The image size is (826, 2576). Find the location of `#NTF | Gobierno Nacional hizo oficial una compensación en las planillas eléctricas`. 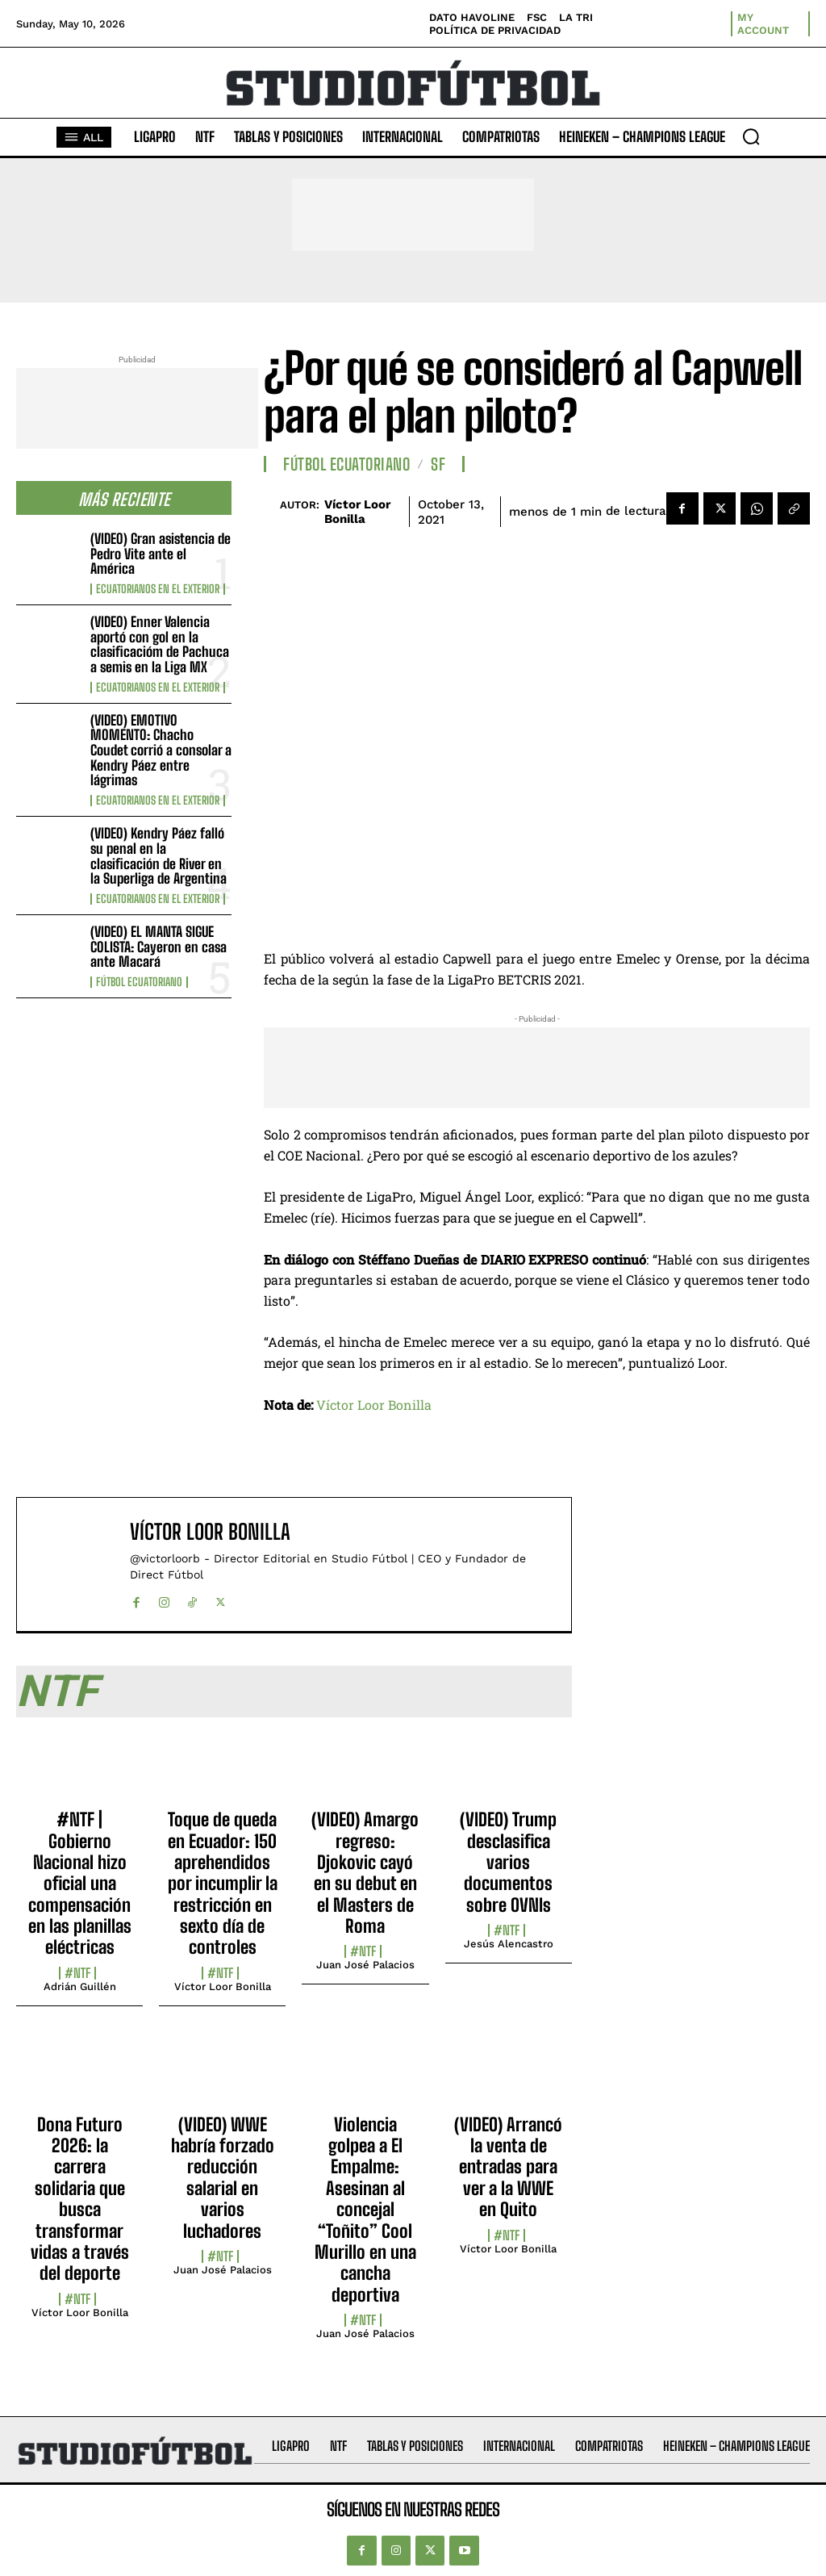

#NTF | Gobierno Nacional hizo oficial una compensación en las planillas eléctricas is located at coordinates (79, 1883).